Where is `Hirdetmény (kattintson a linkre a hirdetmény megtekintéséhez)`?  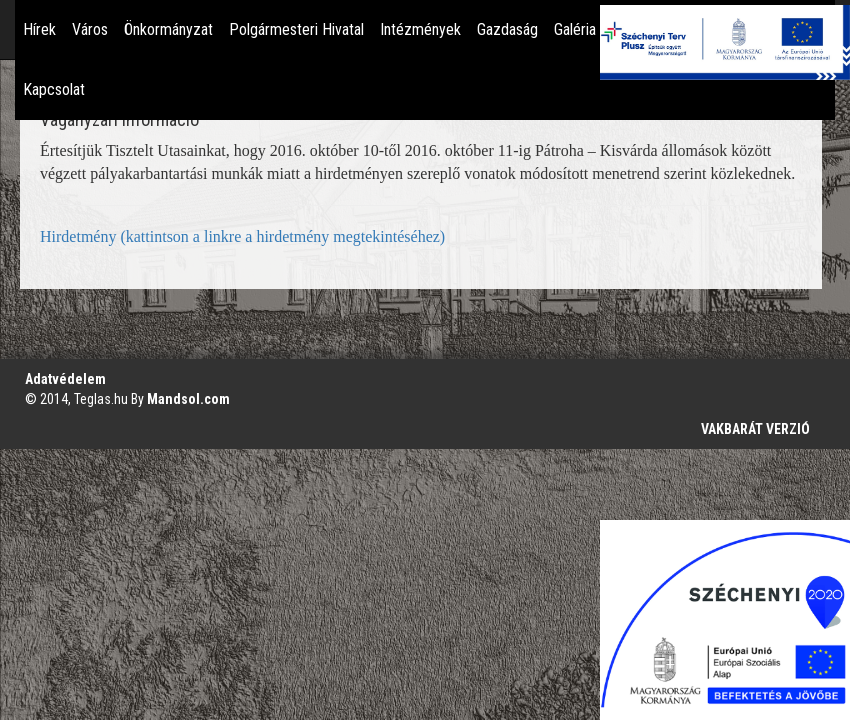 Hirdetmény (kattintson a linkre a hirdetmény megtekintéséhez) is located at coordinates (242, 236).